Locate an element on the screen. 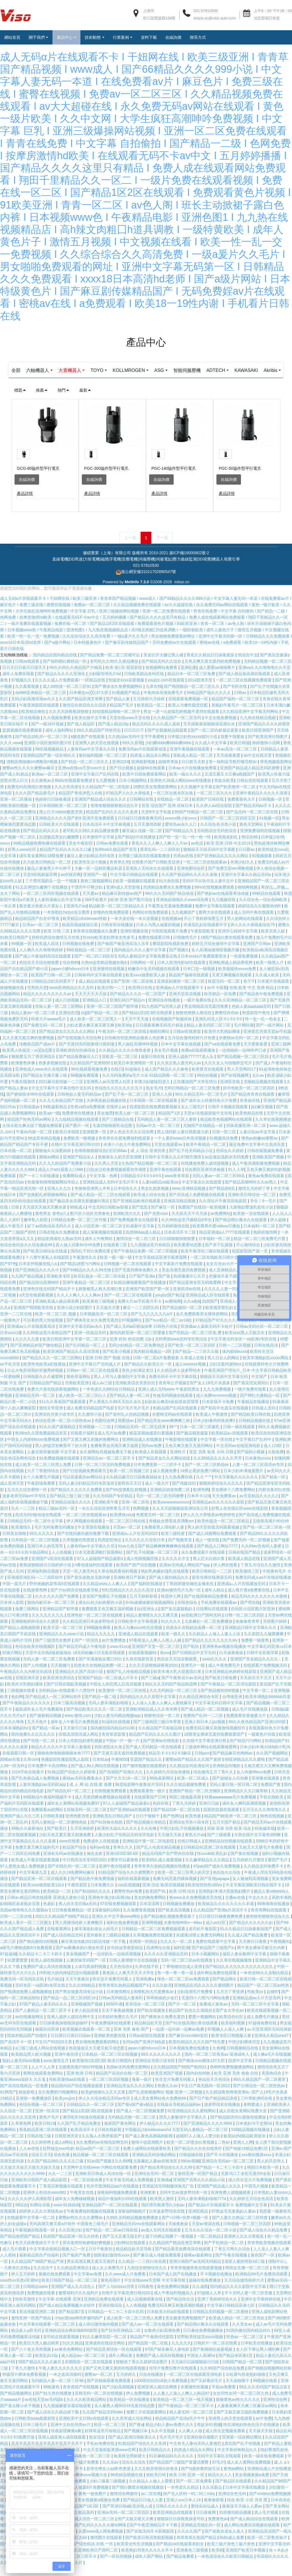  中文国产 is located at coordinates (259, 1387).